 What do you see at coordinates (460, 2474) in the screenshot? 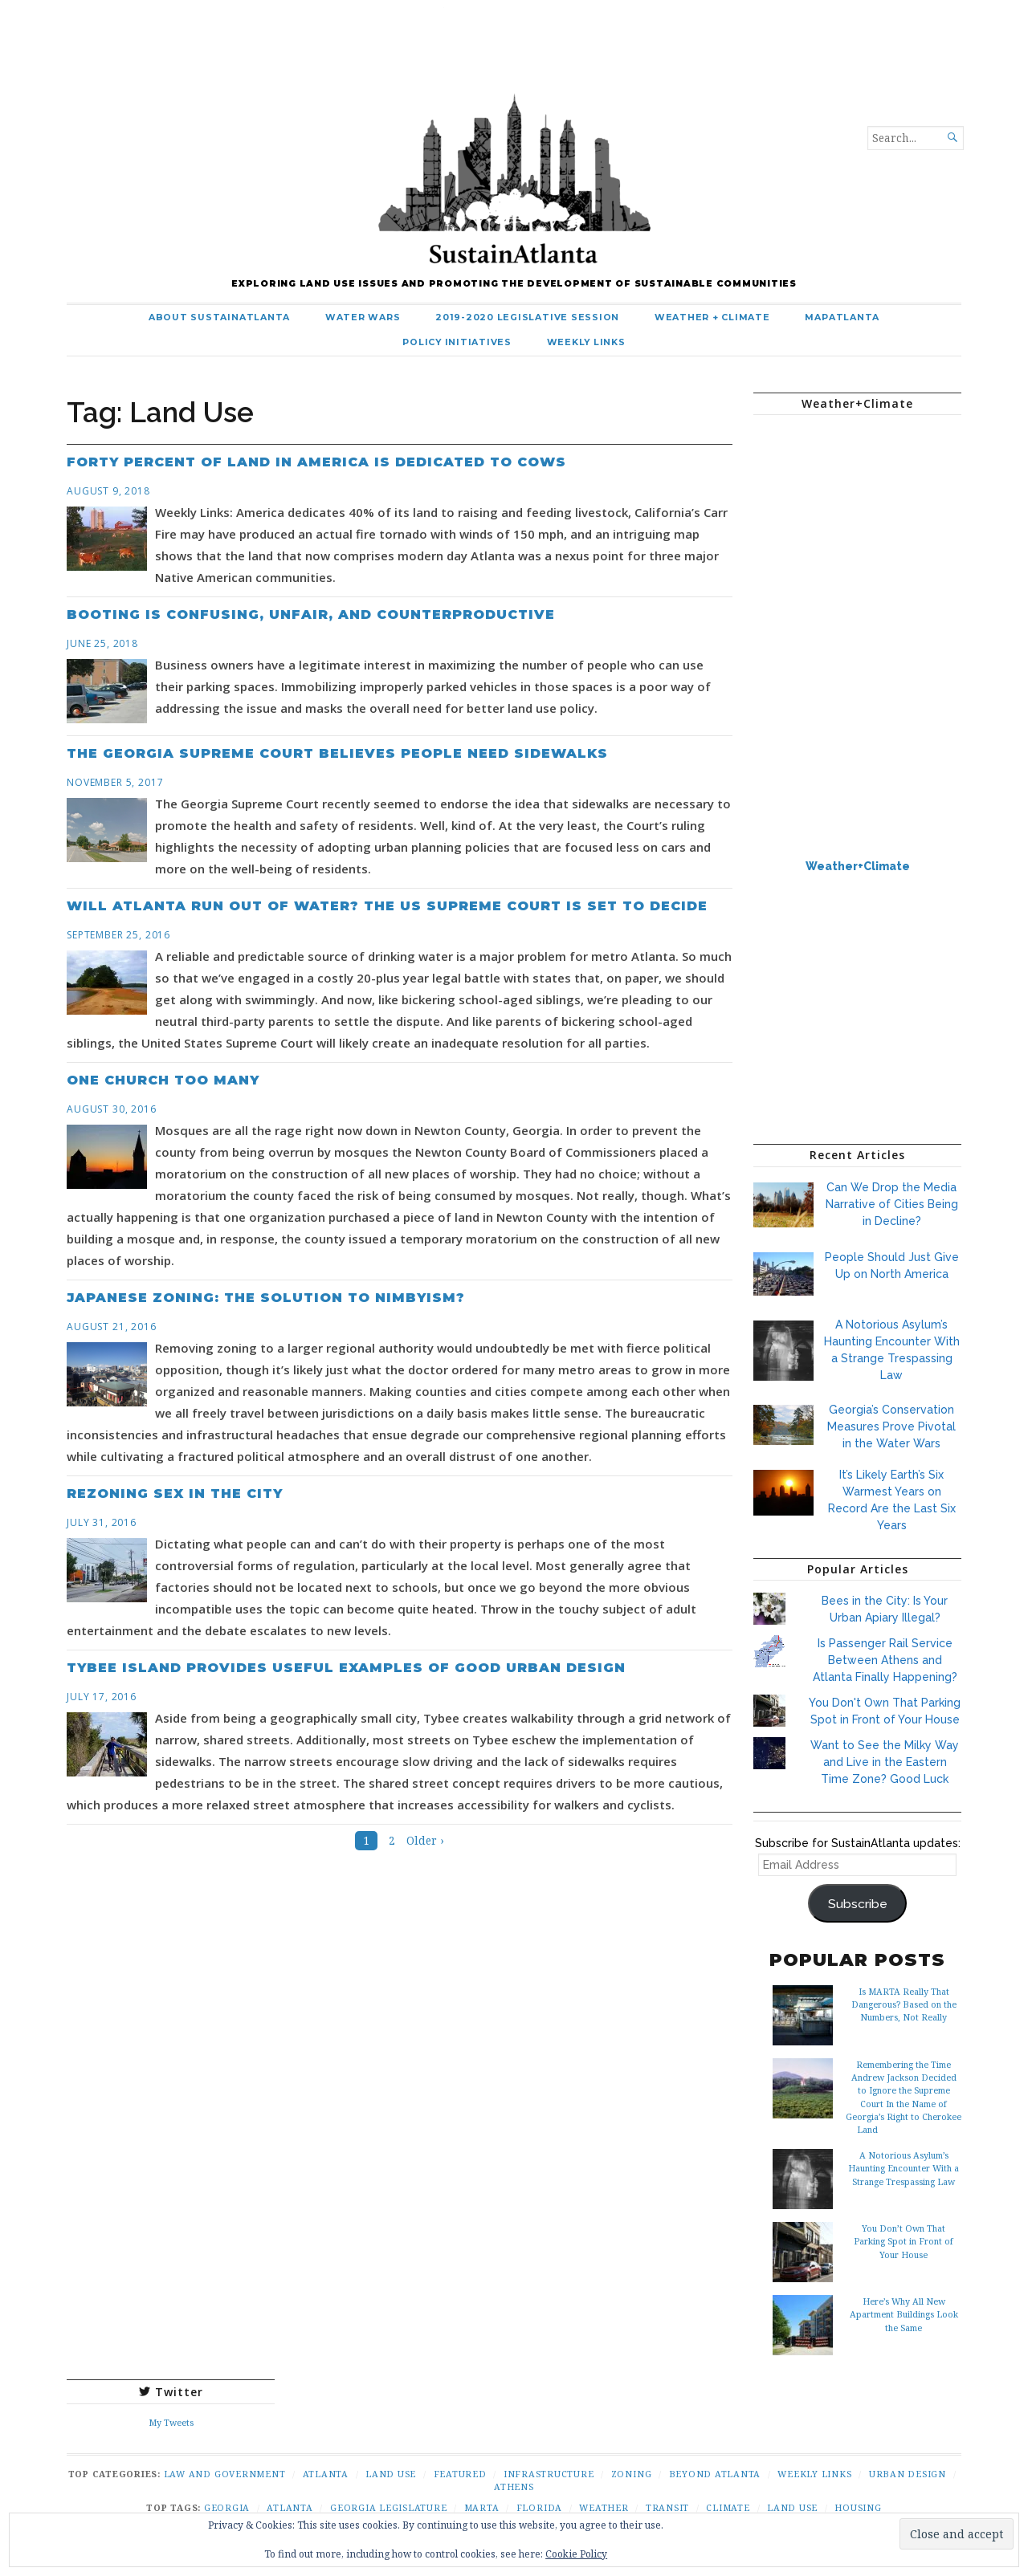
I see `Featured` at bounding box center [460, 2474].